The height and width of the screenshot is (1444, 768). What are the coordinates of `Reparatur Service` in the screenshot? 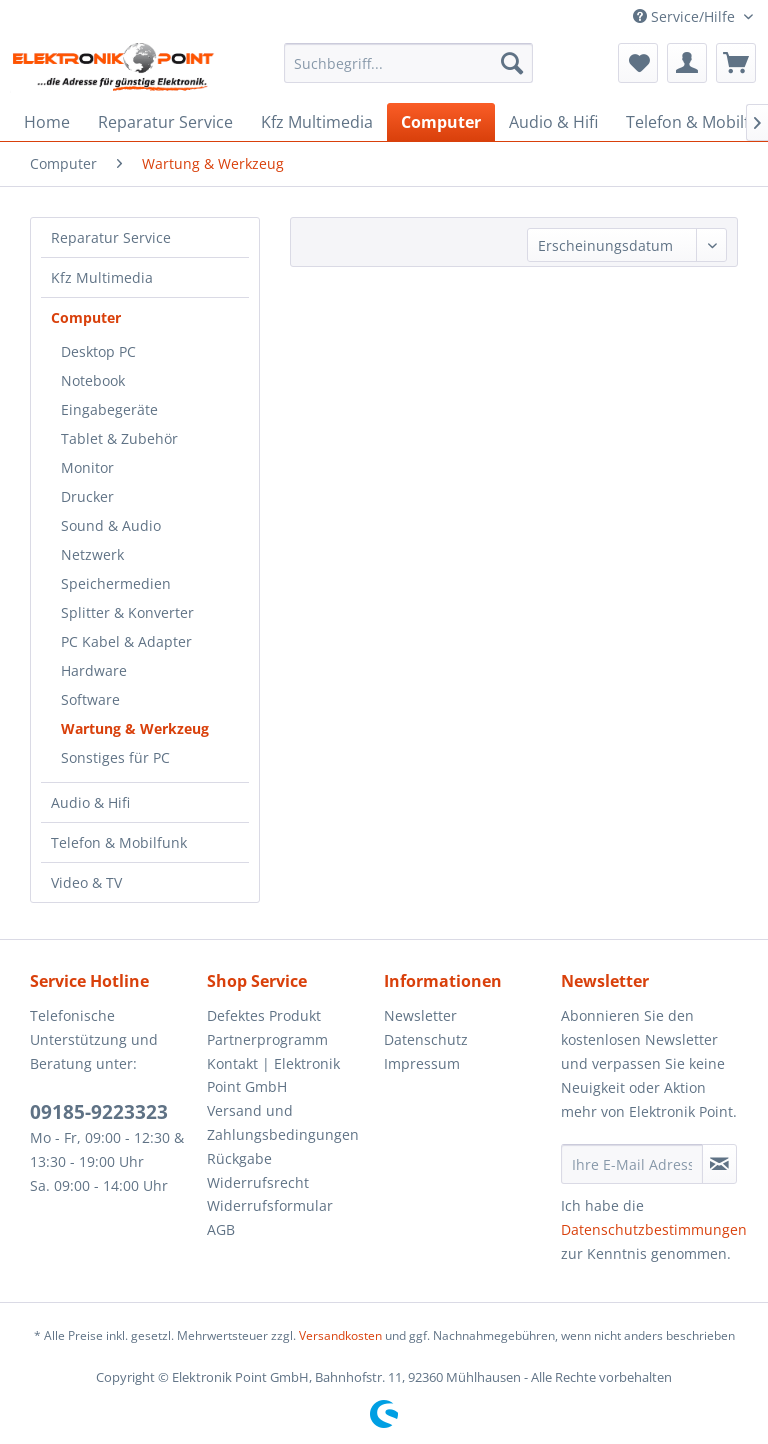 It's located at (111, 237).